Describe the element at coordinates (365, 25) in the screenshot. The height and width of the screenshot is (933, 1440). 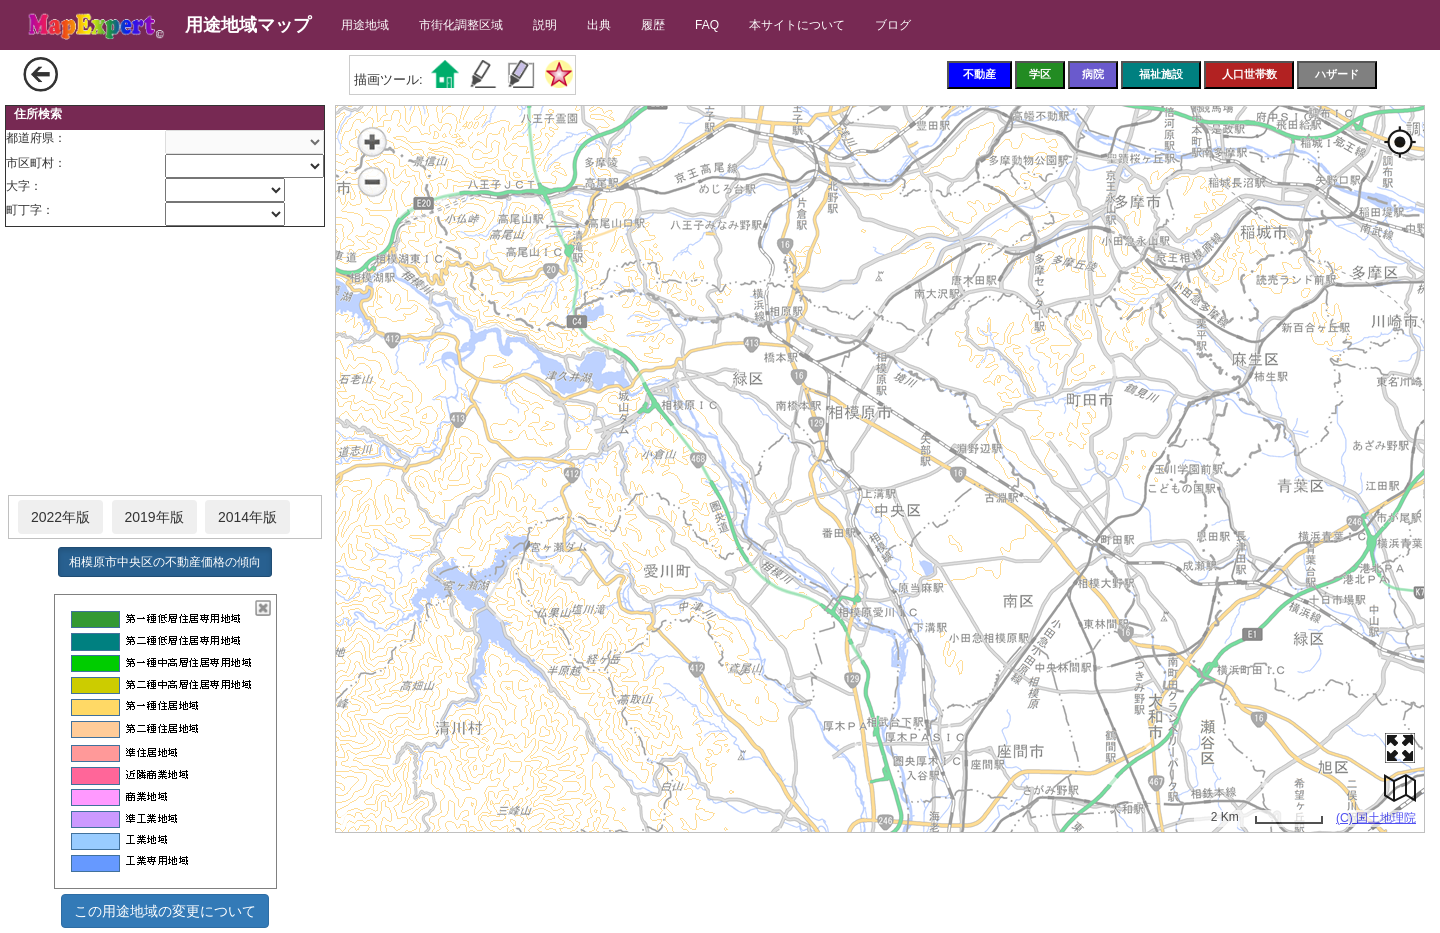
I see `用途地域` at that location.